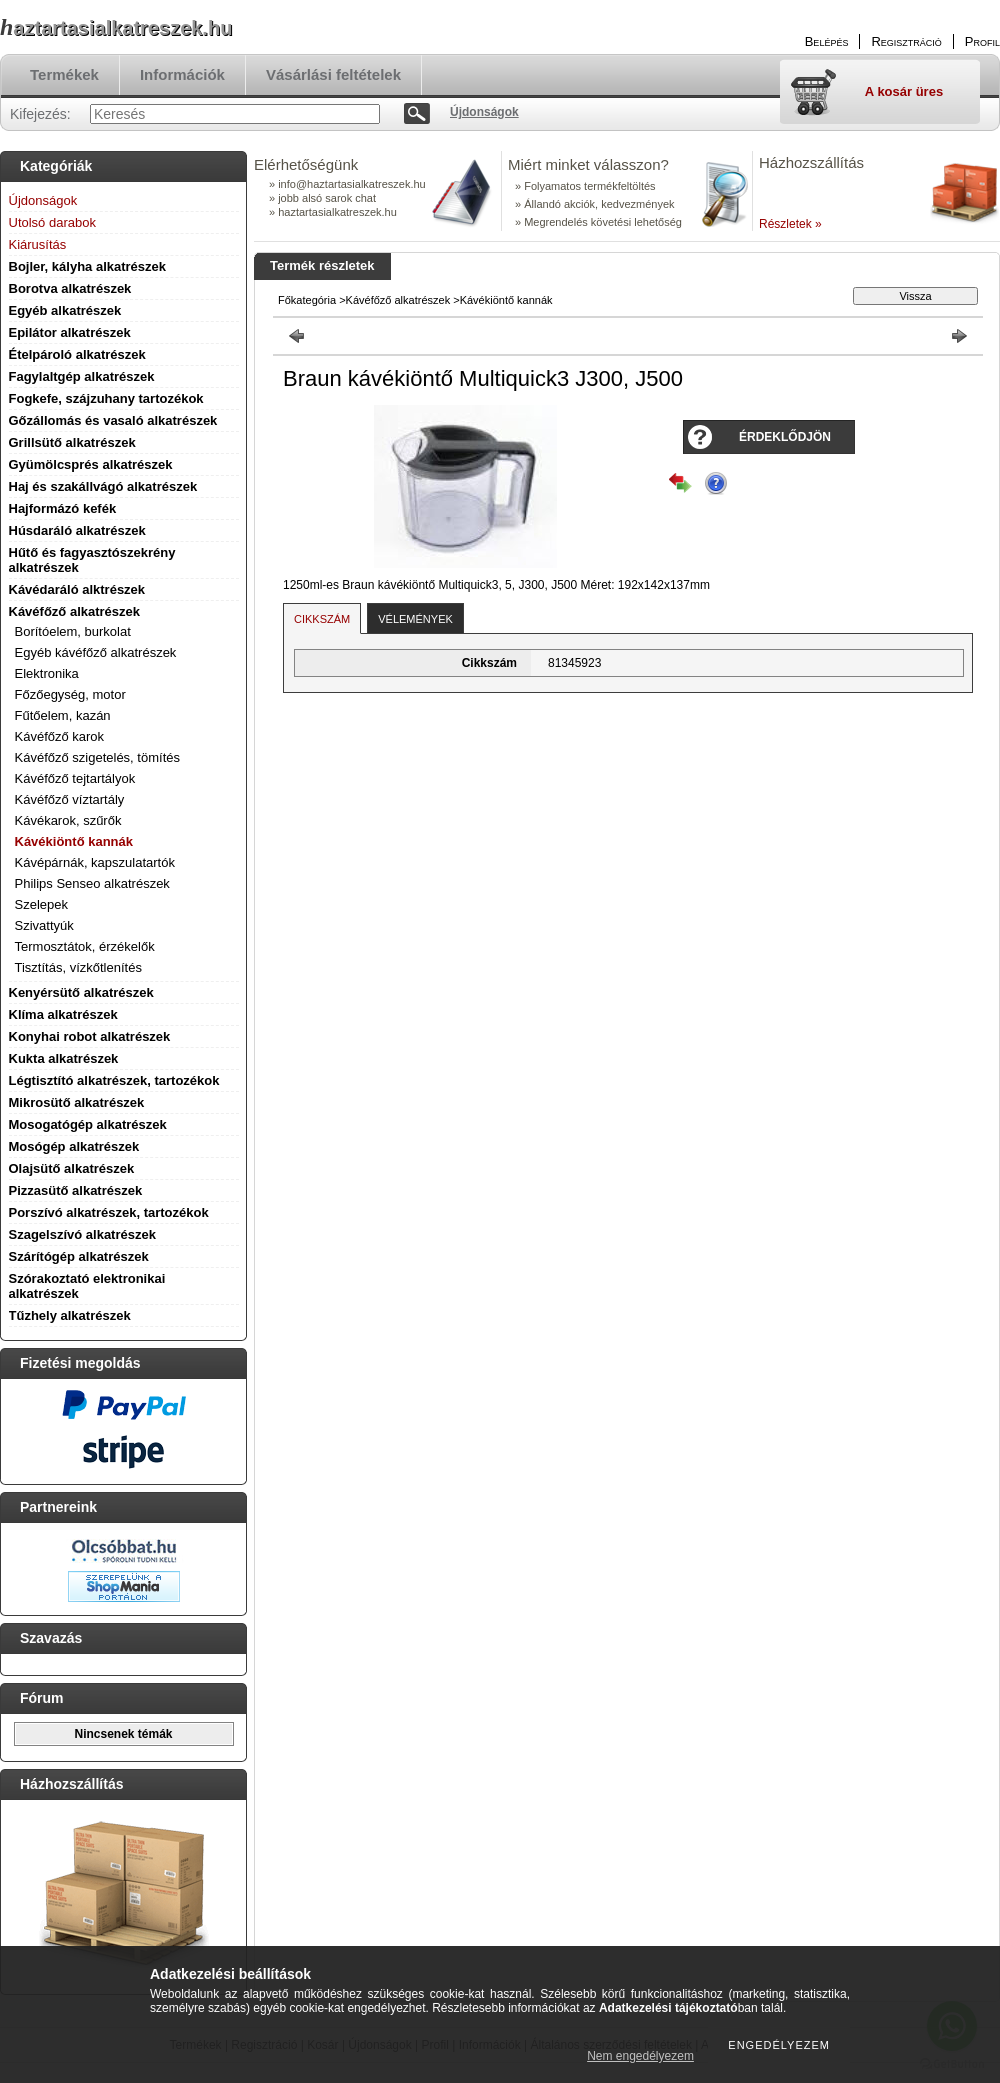 This screenshot has height=2083, width=1000. Describe the element at coordinates (96, 652) in the screenshot. I see `Egyéb kávéfőző alkatrészek` at that location.